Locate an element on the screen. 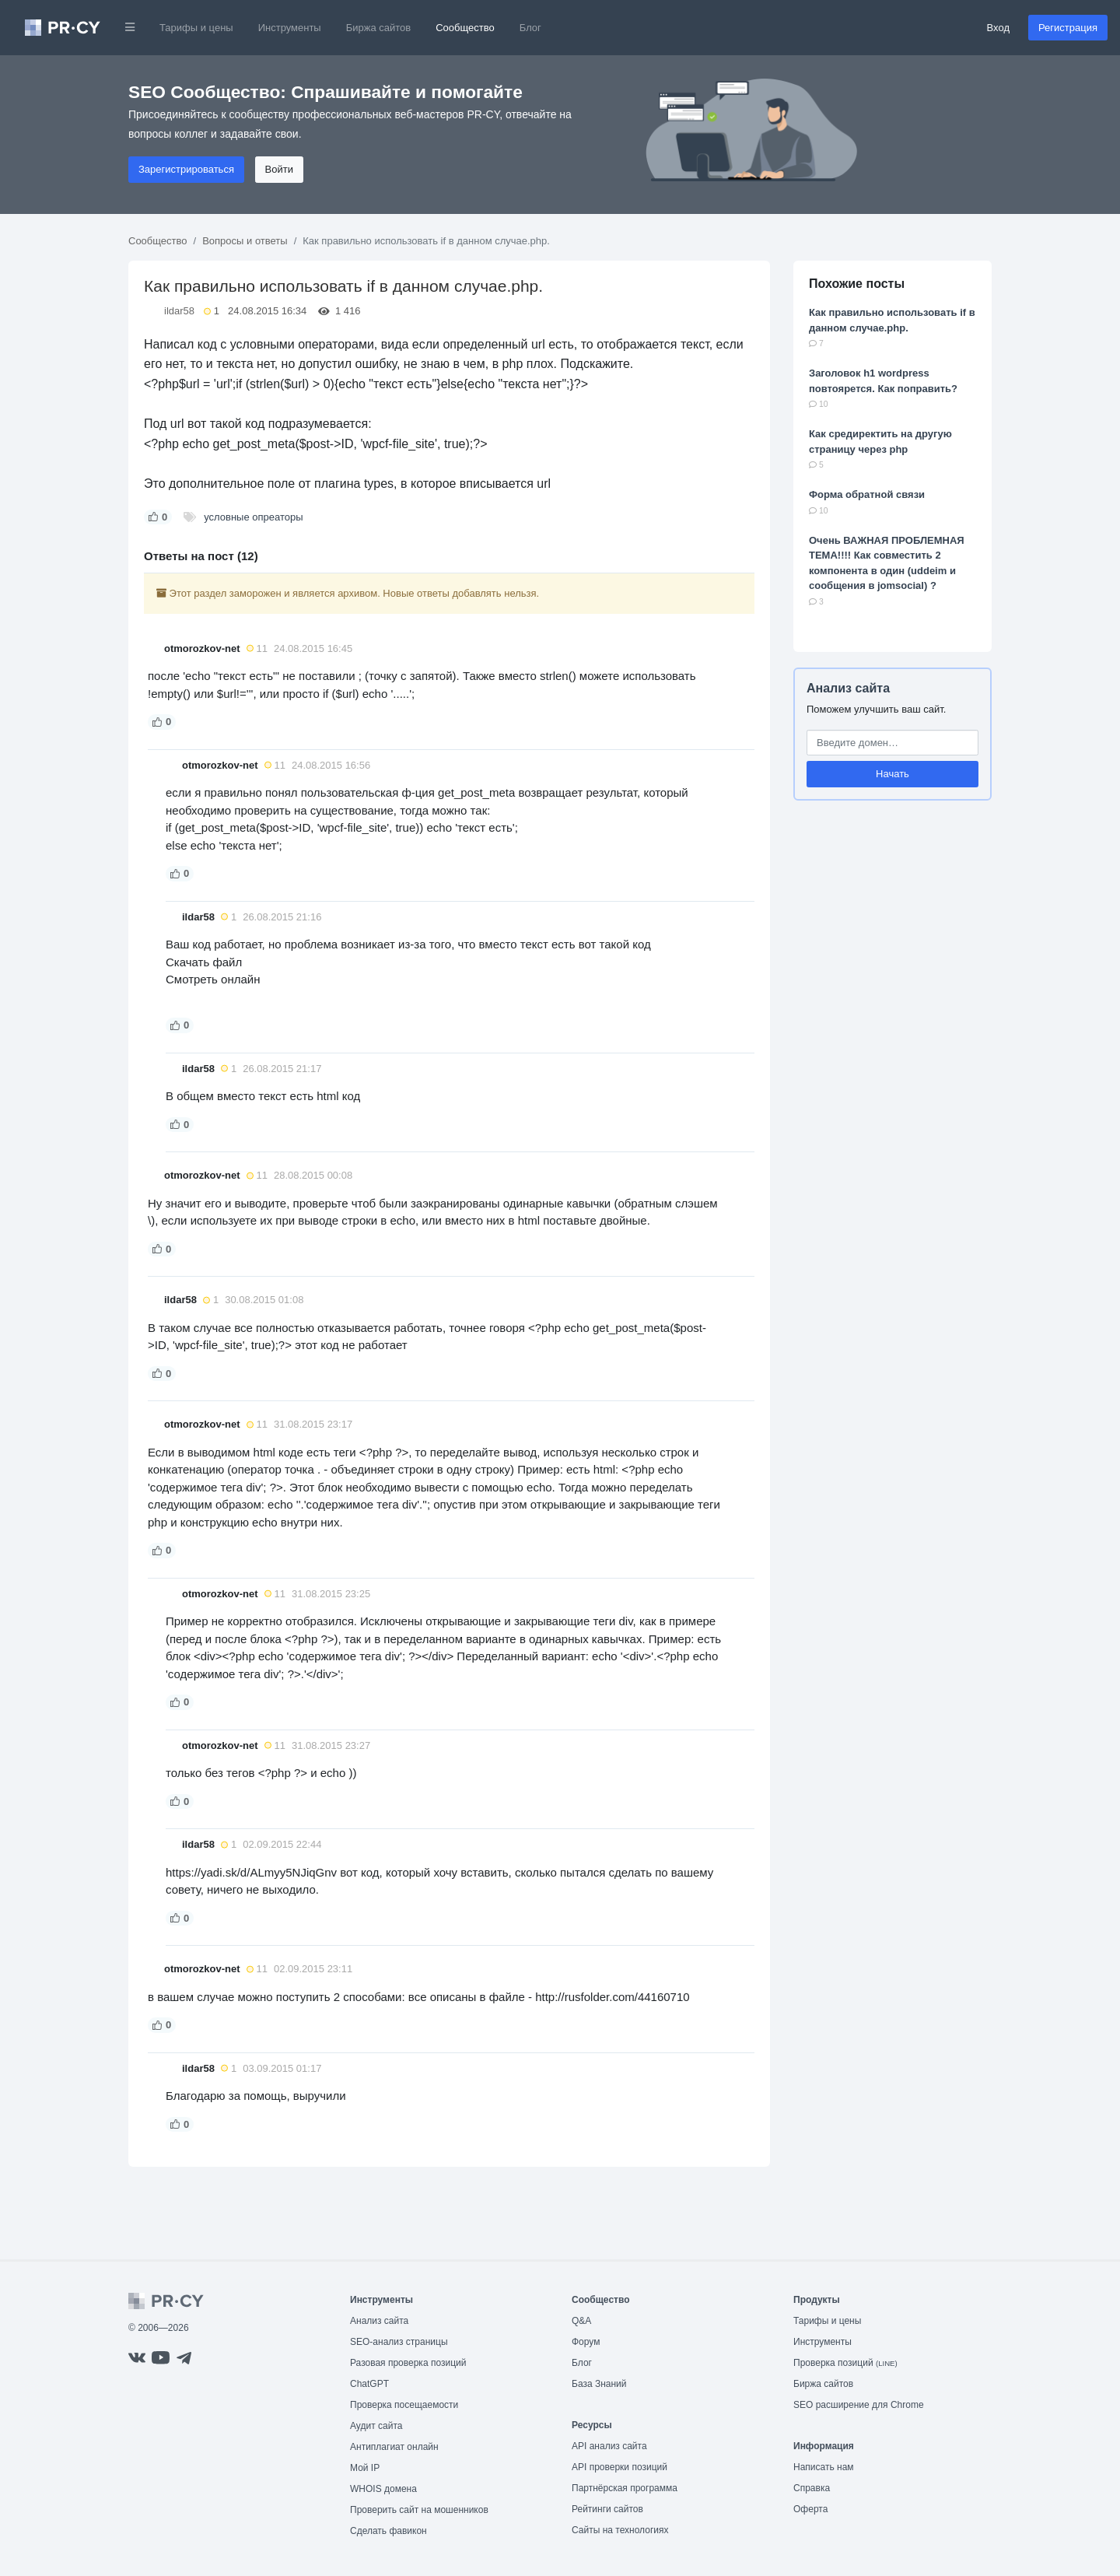 Image resolution: width=1120 pixels, height=2576 pixels. WHOIS домена is located at coordinates (383, 2488).